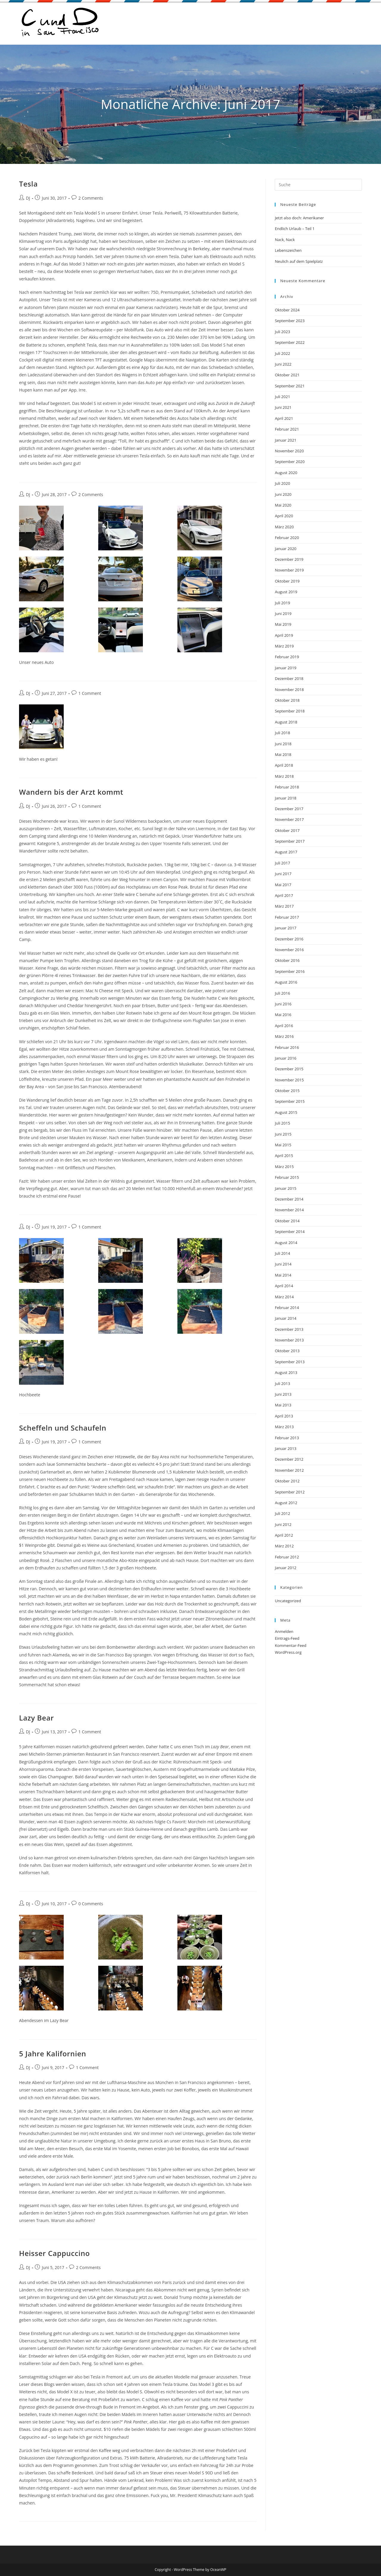 This screenshot has width=381, height=2576. I want to click on Juni 2012, so click(283, 1524).